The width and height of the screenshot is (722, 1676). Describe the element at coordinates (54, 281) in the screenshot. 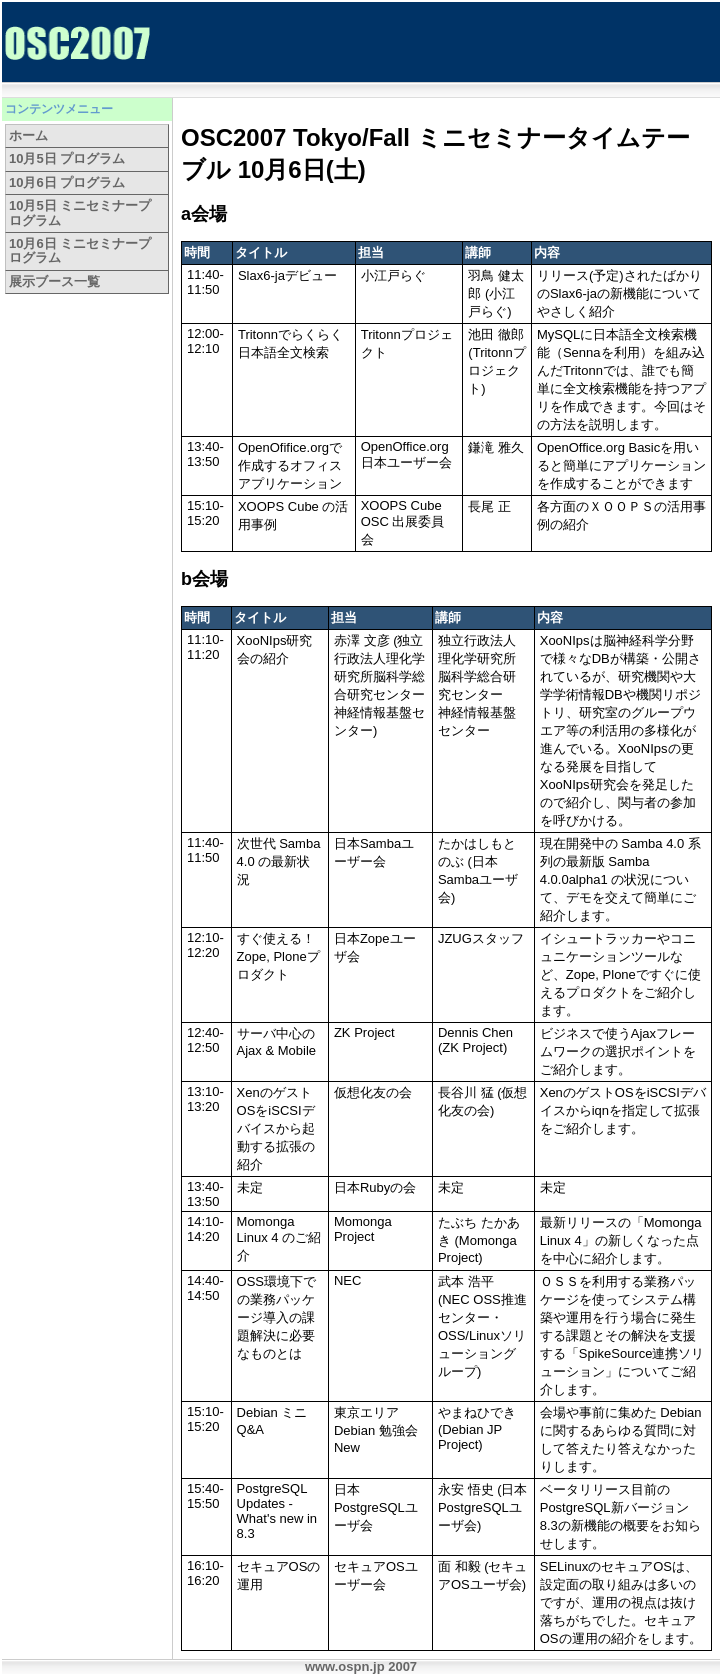

I see `展示ブース一覧` at that location.